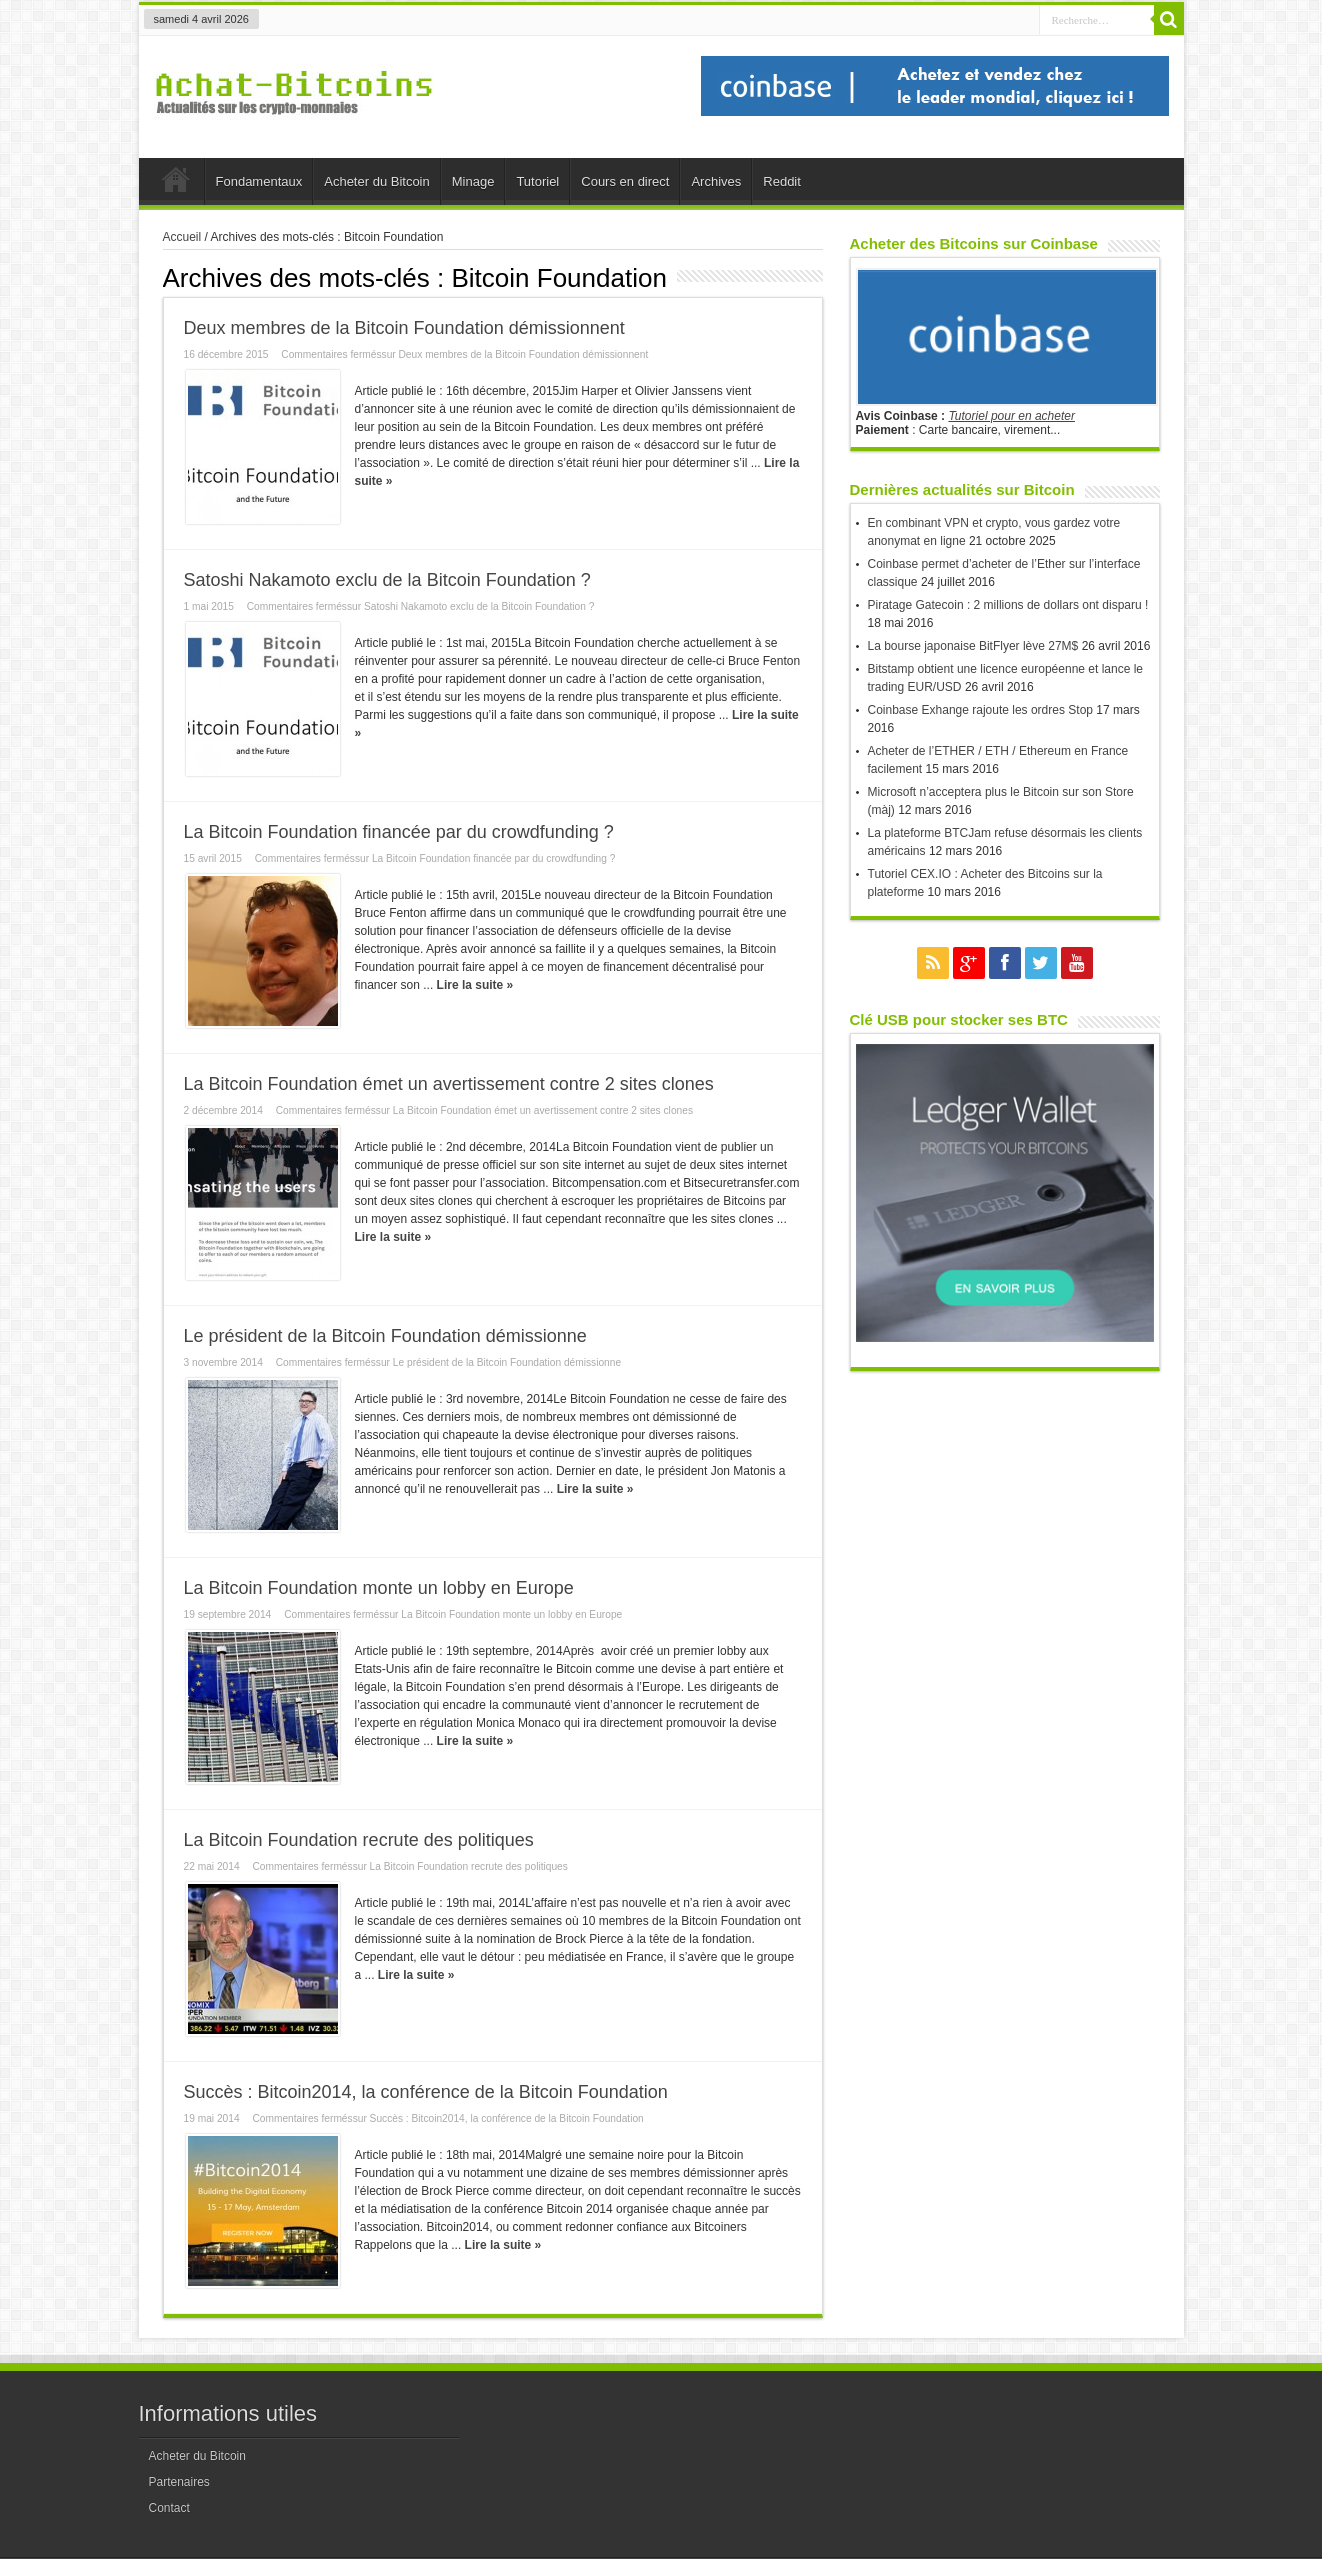 Image resolution: width=1322 pixels, height=2559 pixels. What do you see at coordinates (473, 181) in the screenshot?
I see `Minage` at bounding box center [473, 181].